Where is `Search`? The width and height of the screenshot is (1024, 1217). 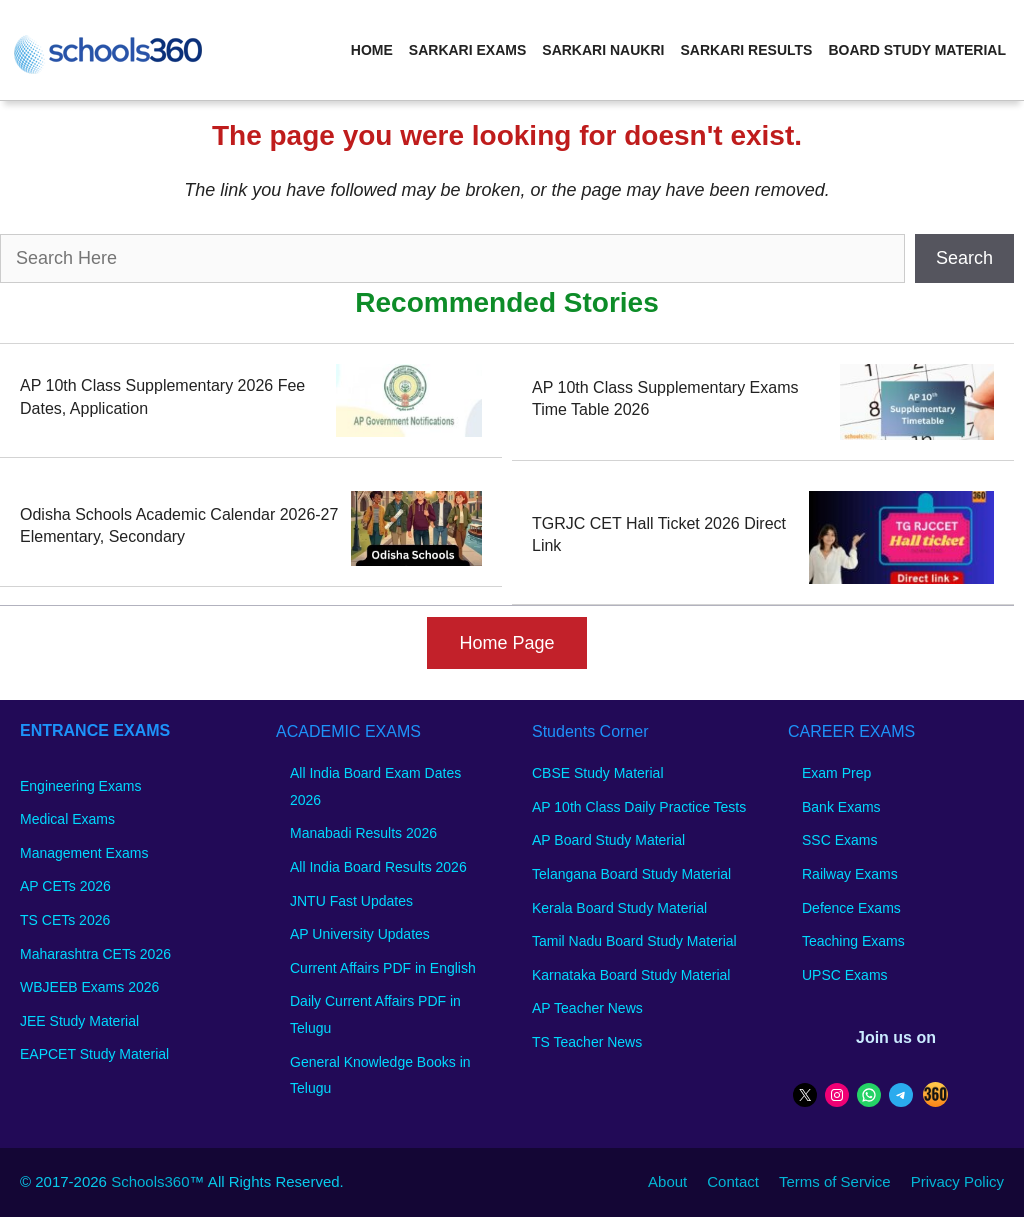
Search is located at coordinates (964, 258).